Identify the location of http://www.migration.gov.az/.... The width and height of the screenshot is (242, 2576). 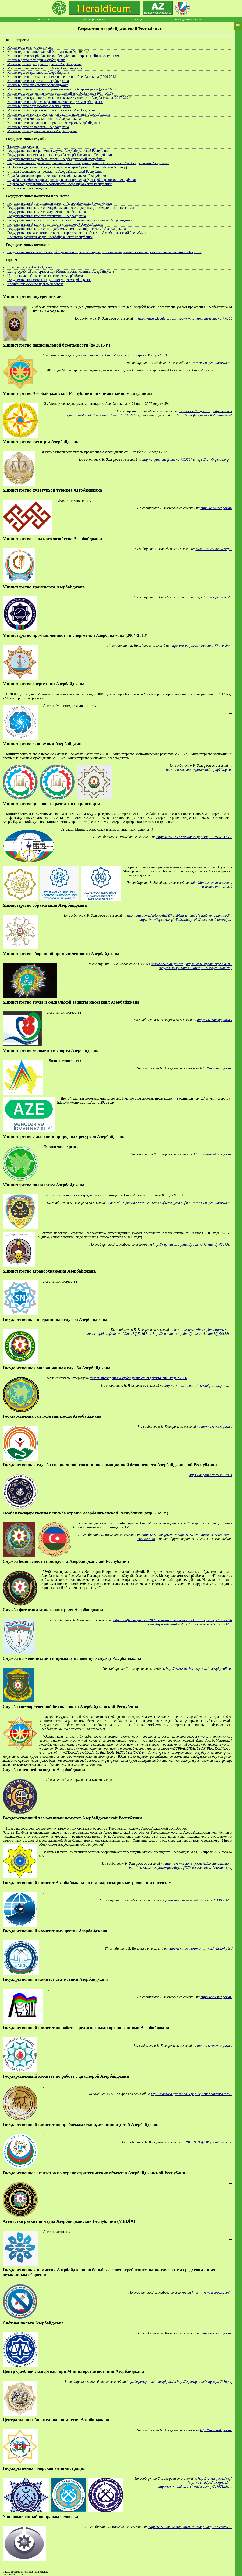
(210, 1385).